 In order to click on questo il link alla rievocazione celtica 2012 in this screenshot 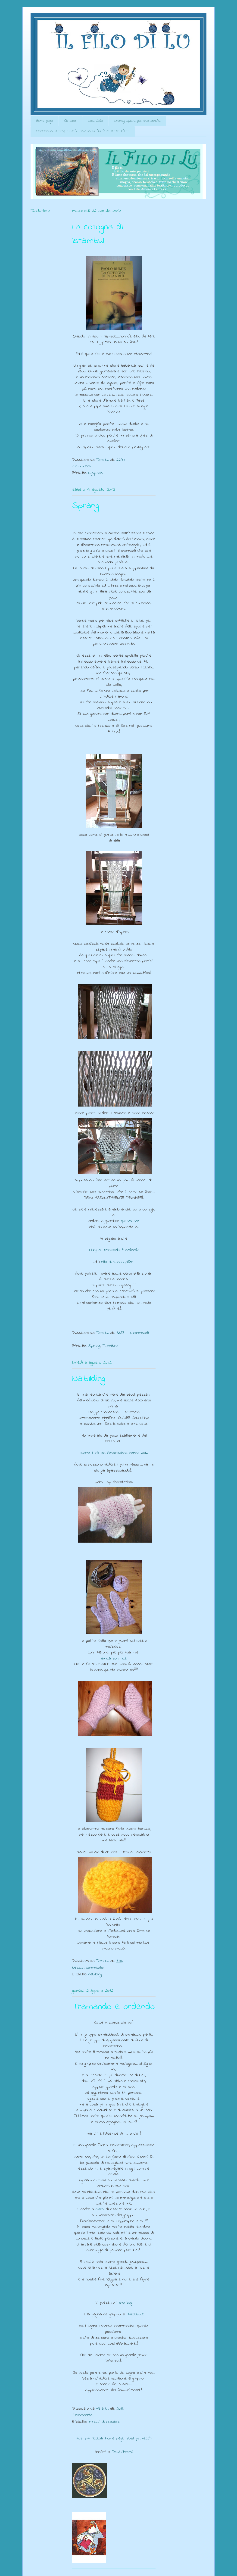, I will do `click(114, 1453)`.